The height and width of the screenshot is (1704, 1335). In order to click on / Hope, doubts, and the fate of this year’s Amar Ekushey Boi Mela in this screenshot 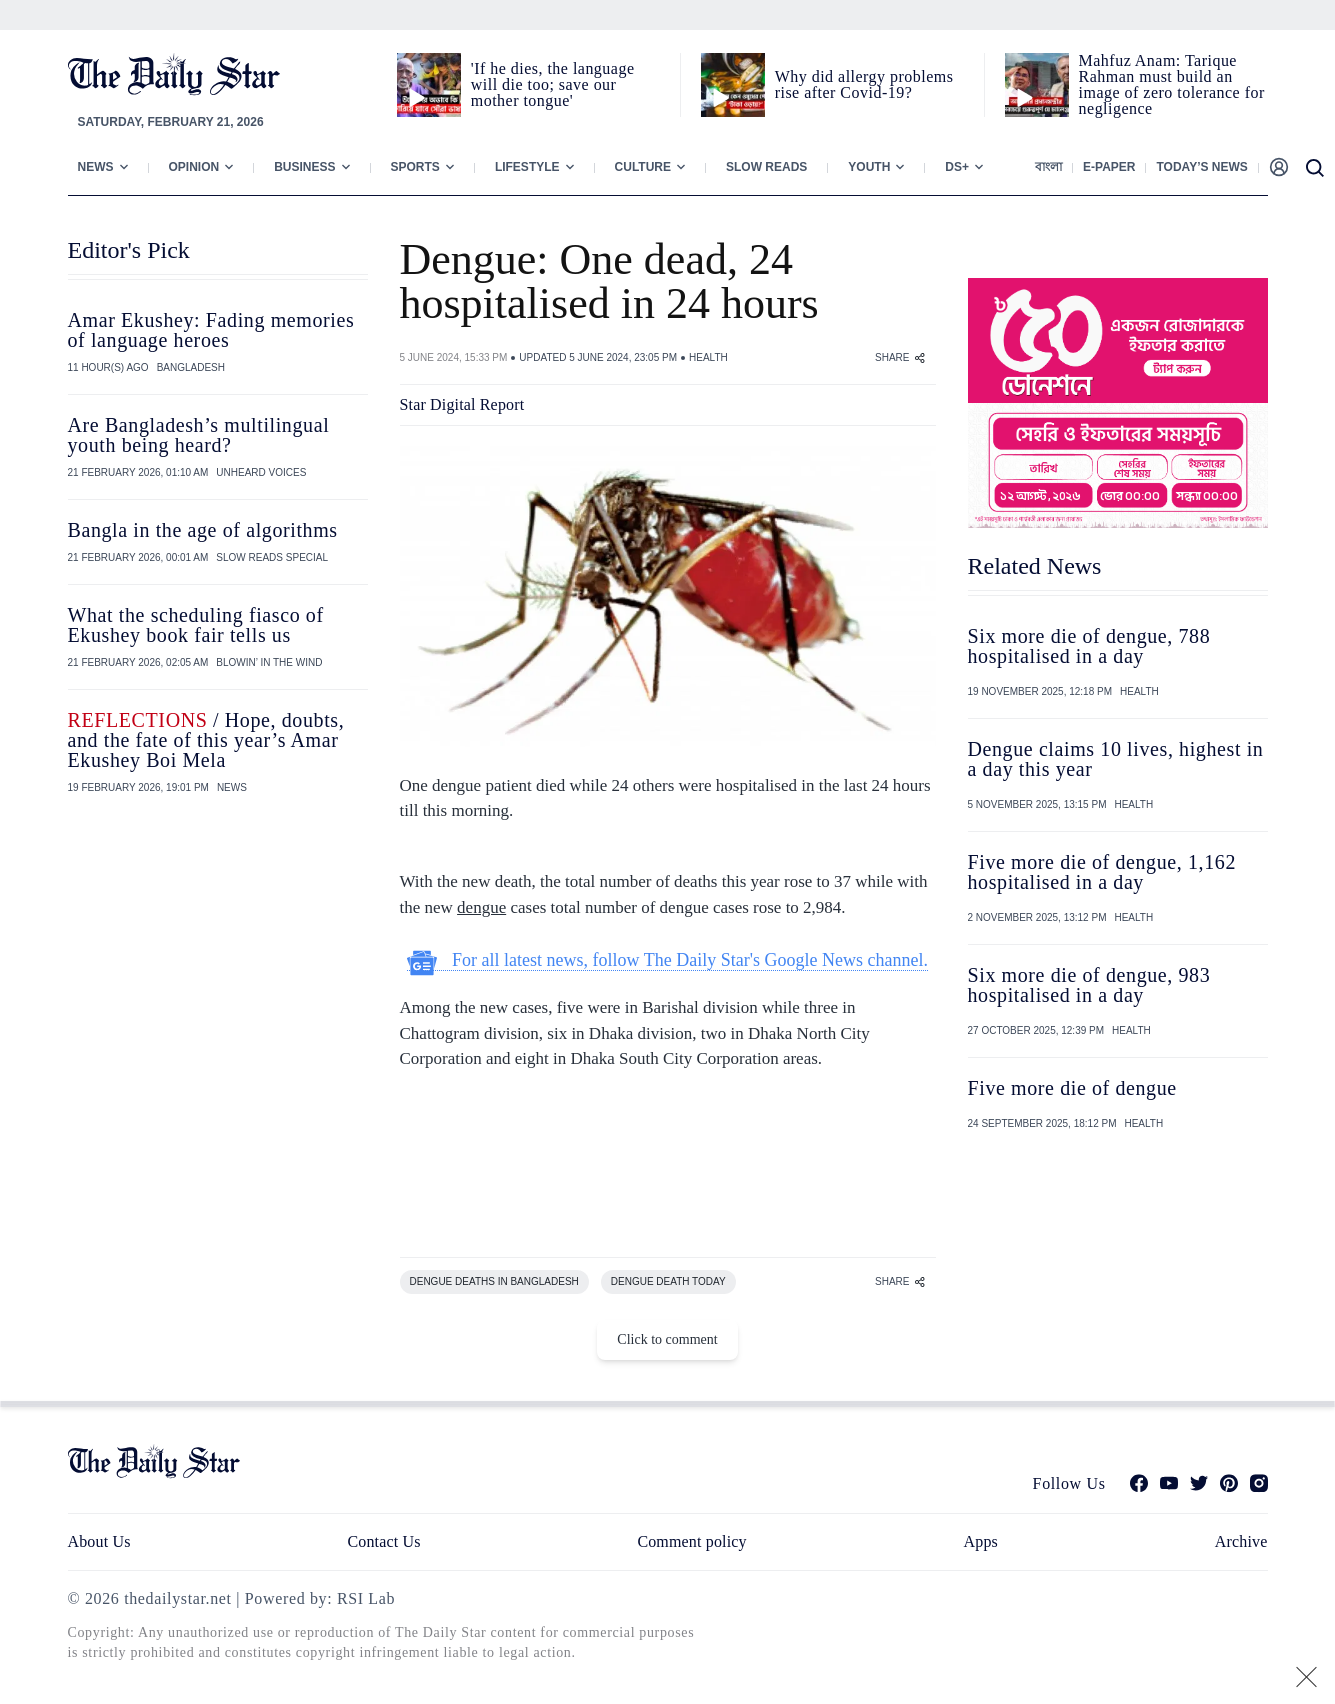, I will do `click(206, 740)`.